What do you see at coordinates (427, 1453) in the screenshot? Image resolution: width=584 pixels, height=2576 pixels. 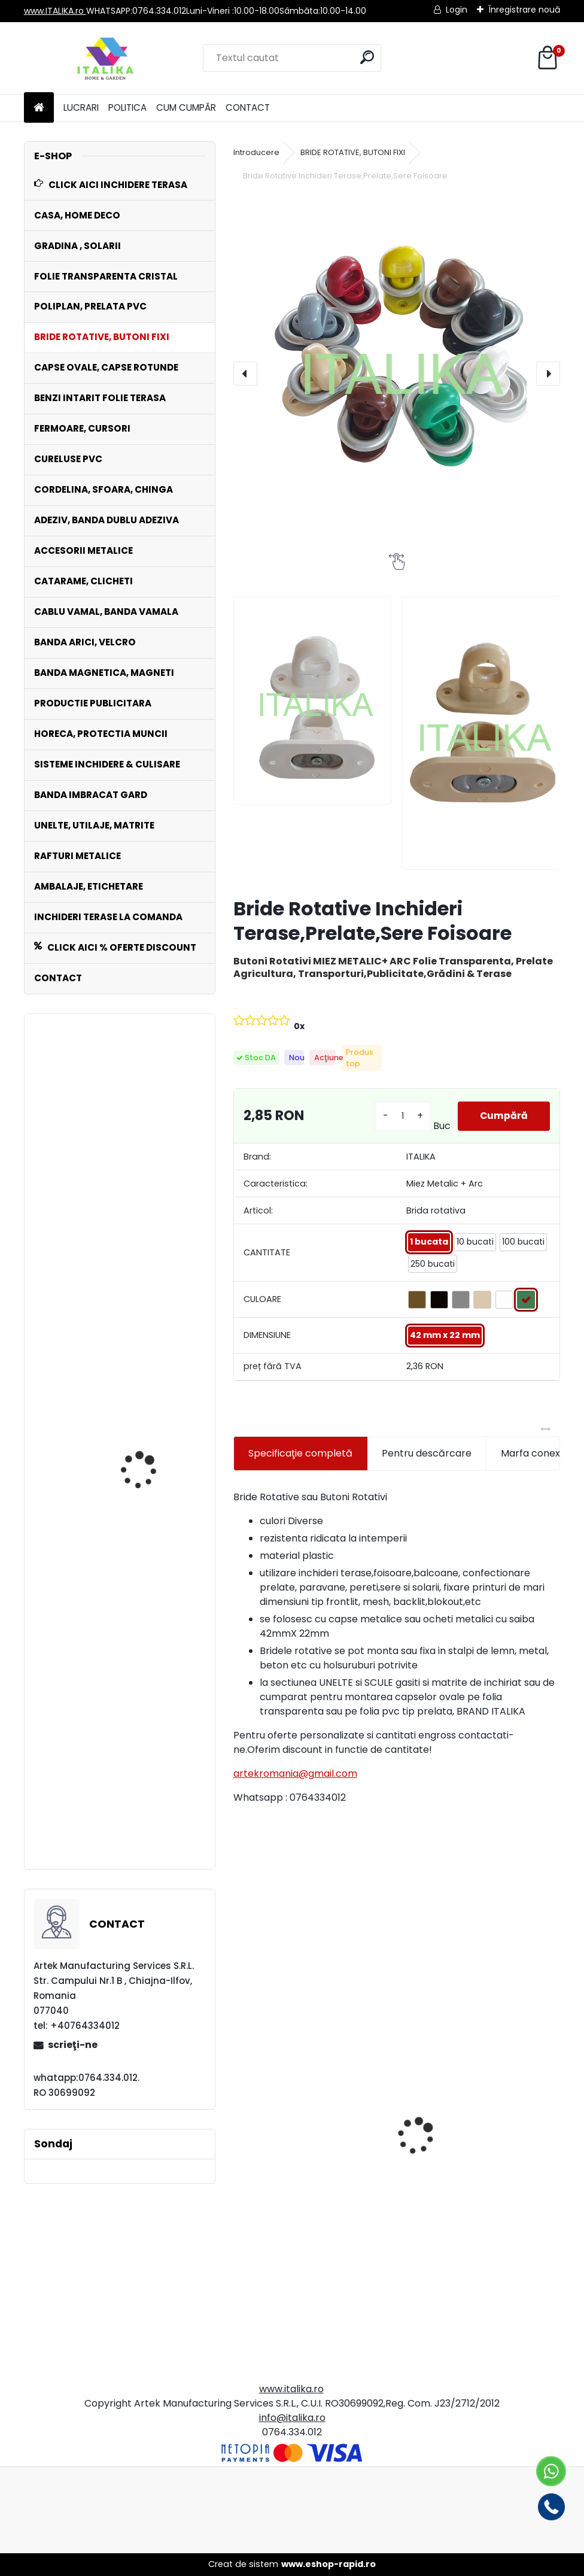 I see `Pentru descărcare` at bounding box center [427, 1453].